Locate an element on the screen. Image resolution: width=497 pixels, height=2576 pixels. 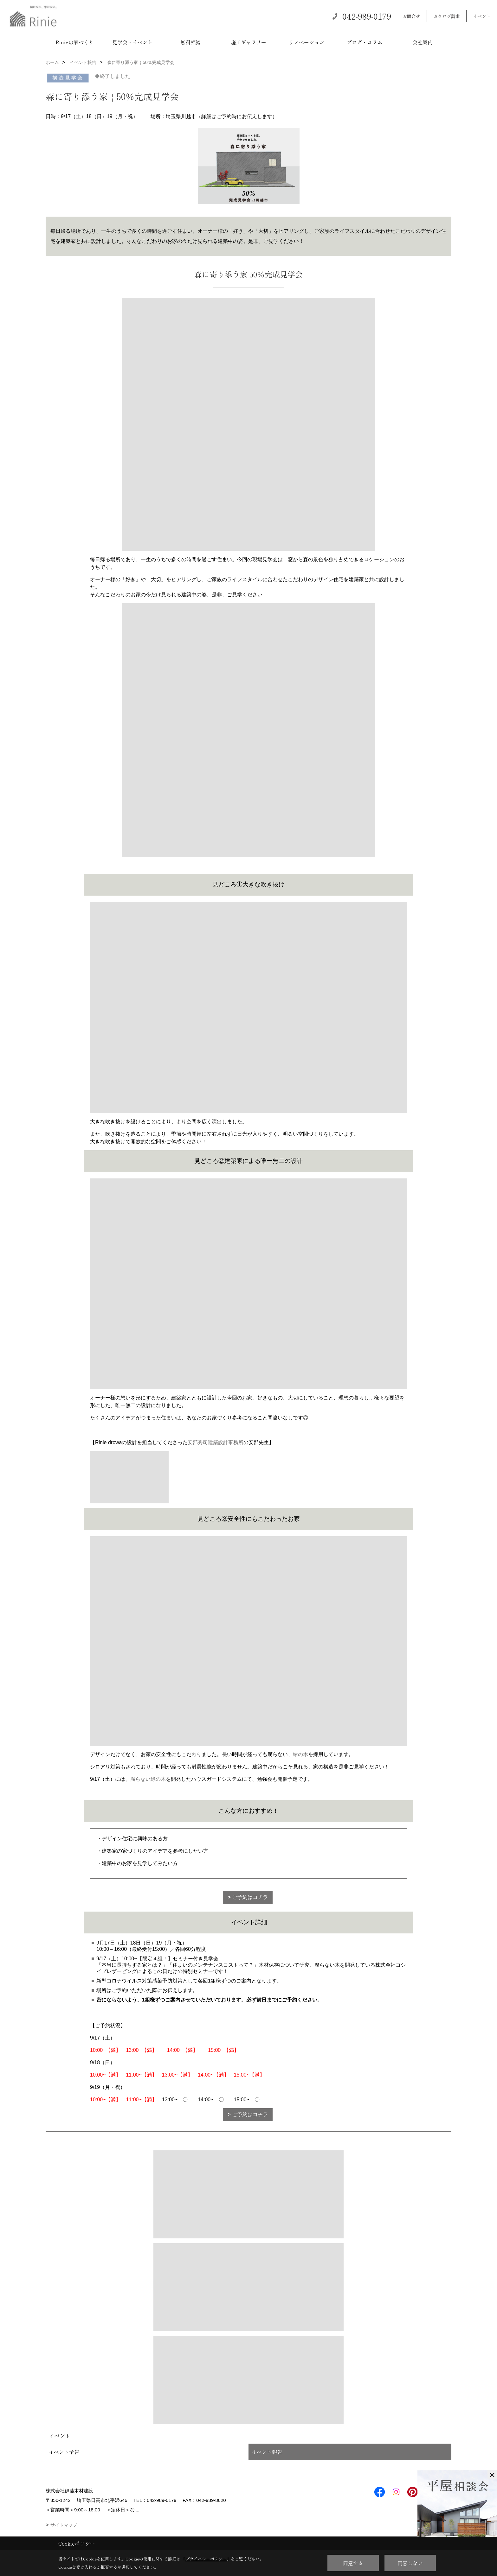
リノベーション is located at coordinates (306, 42).